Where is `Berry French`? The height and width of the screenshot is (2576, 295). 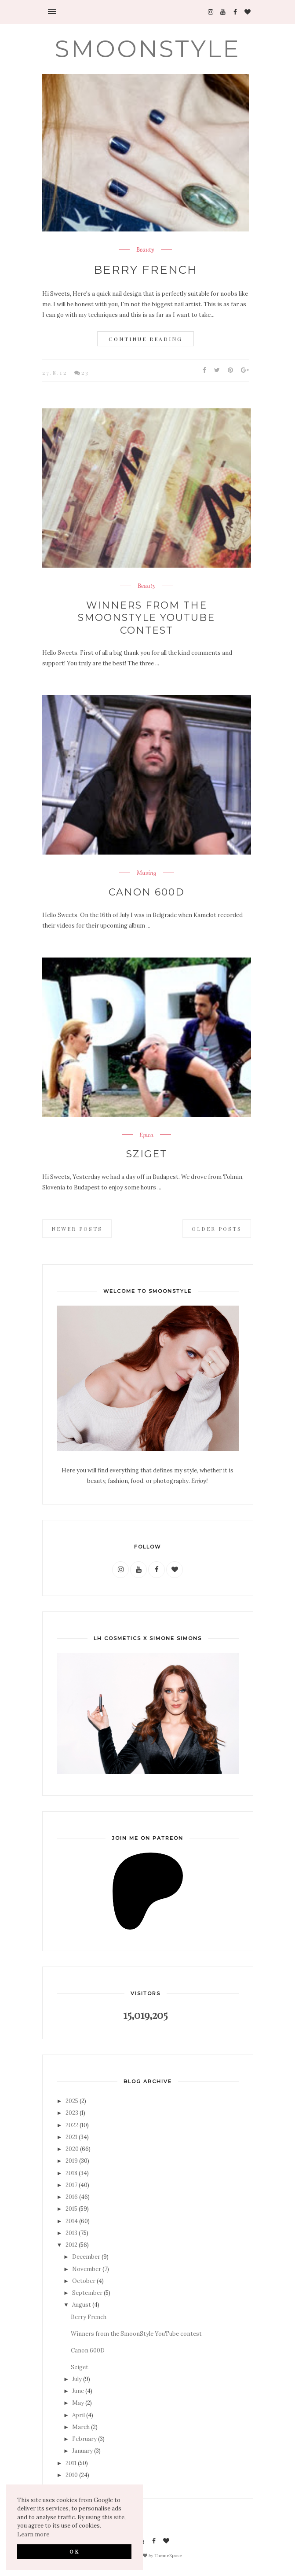
Berry French is located at coordinates (145, 270).